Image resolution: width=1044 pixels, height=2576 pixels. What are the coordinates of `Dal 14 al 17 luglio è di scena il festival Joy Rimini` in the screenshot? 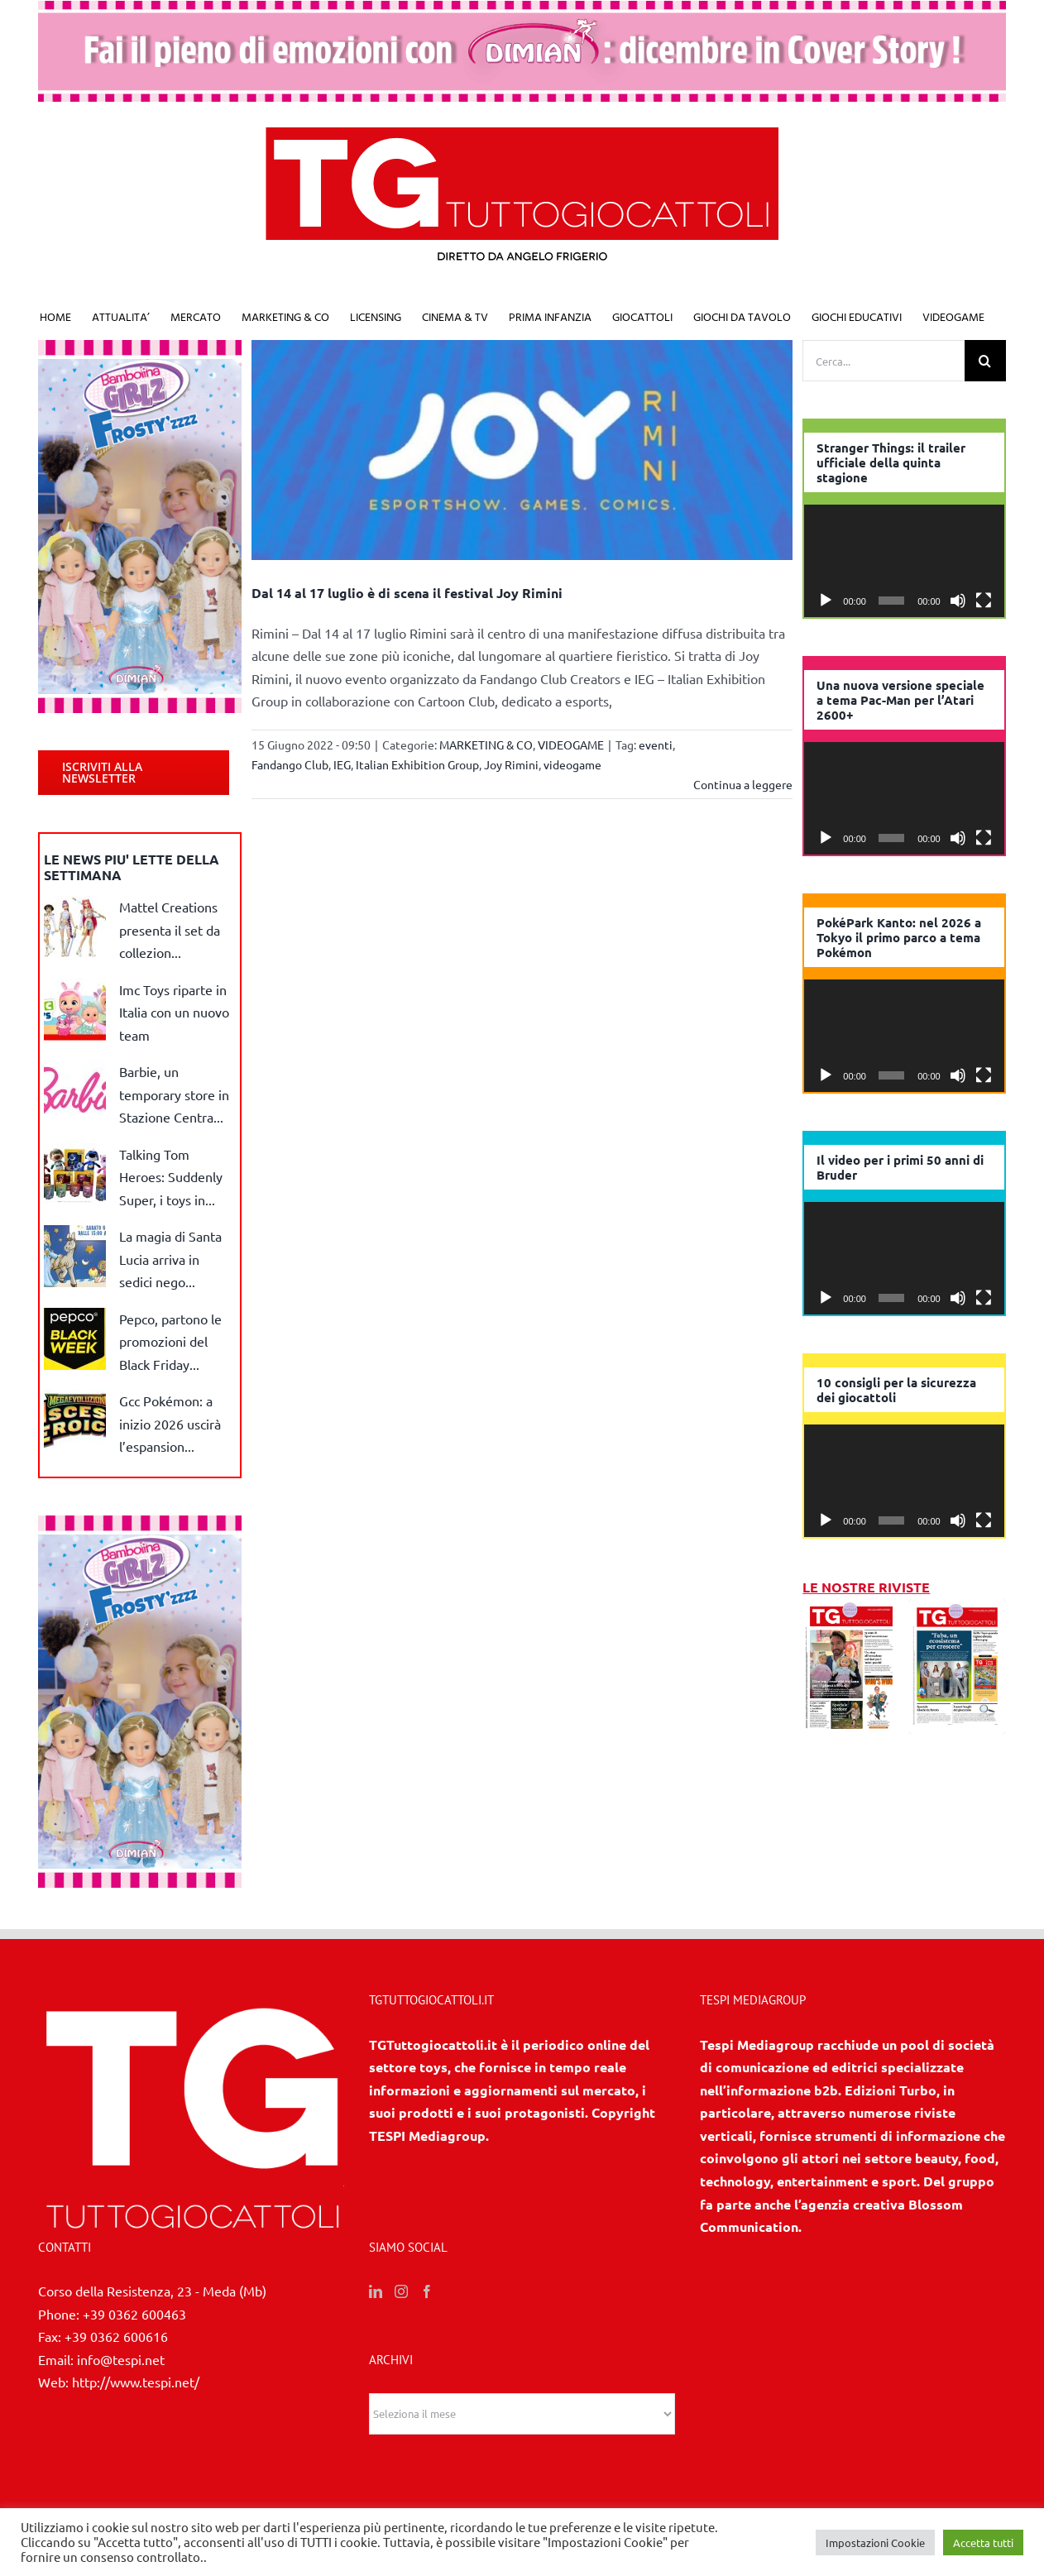 It's located at (407, 592).